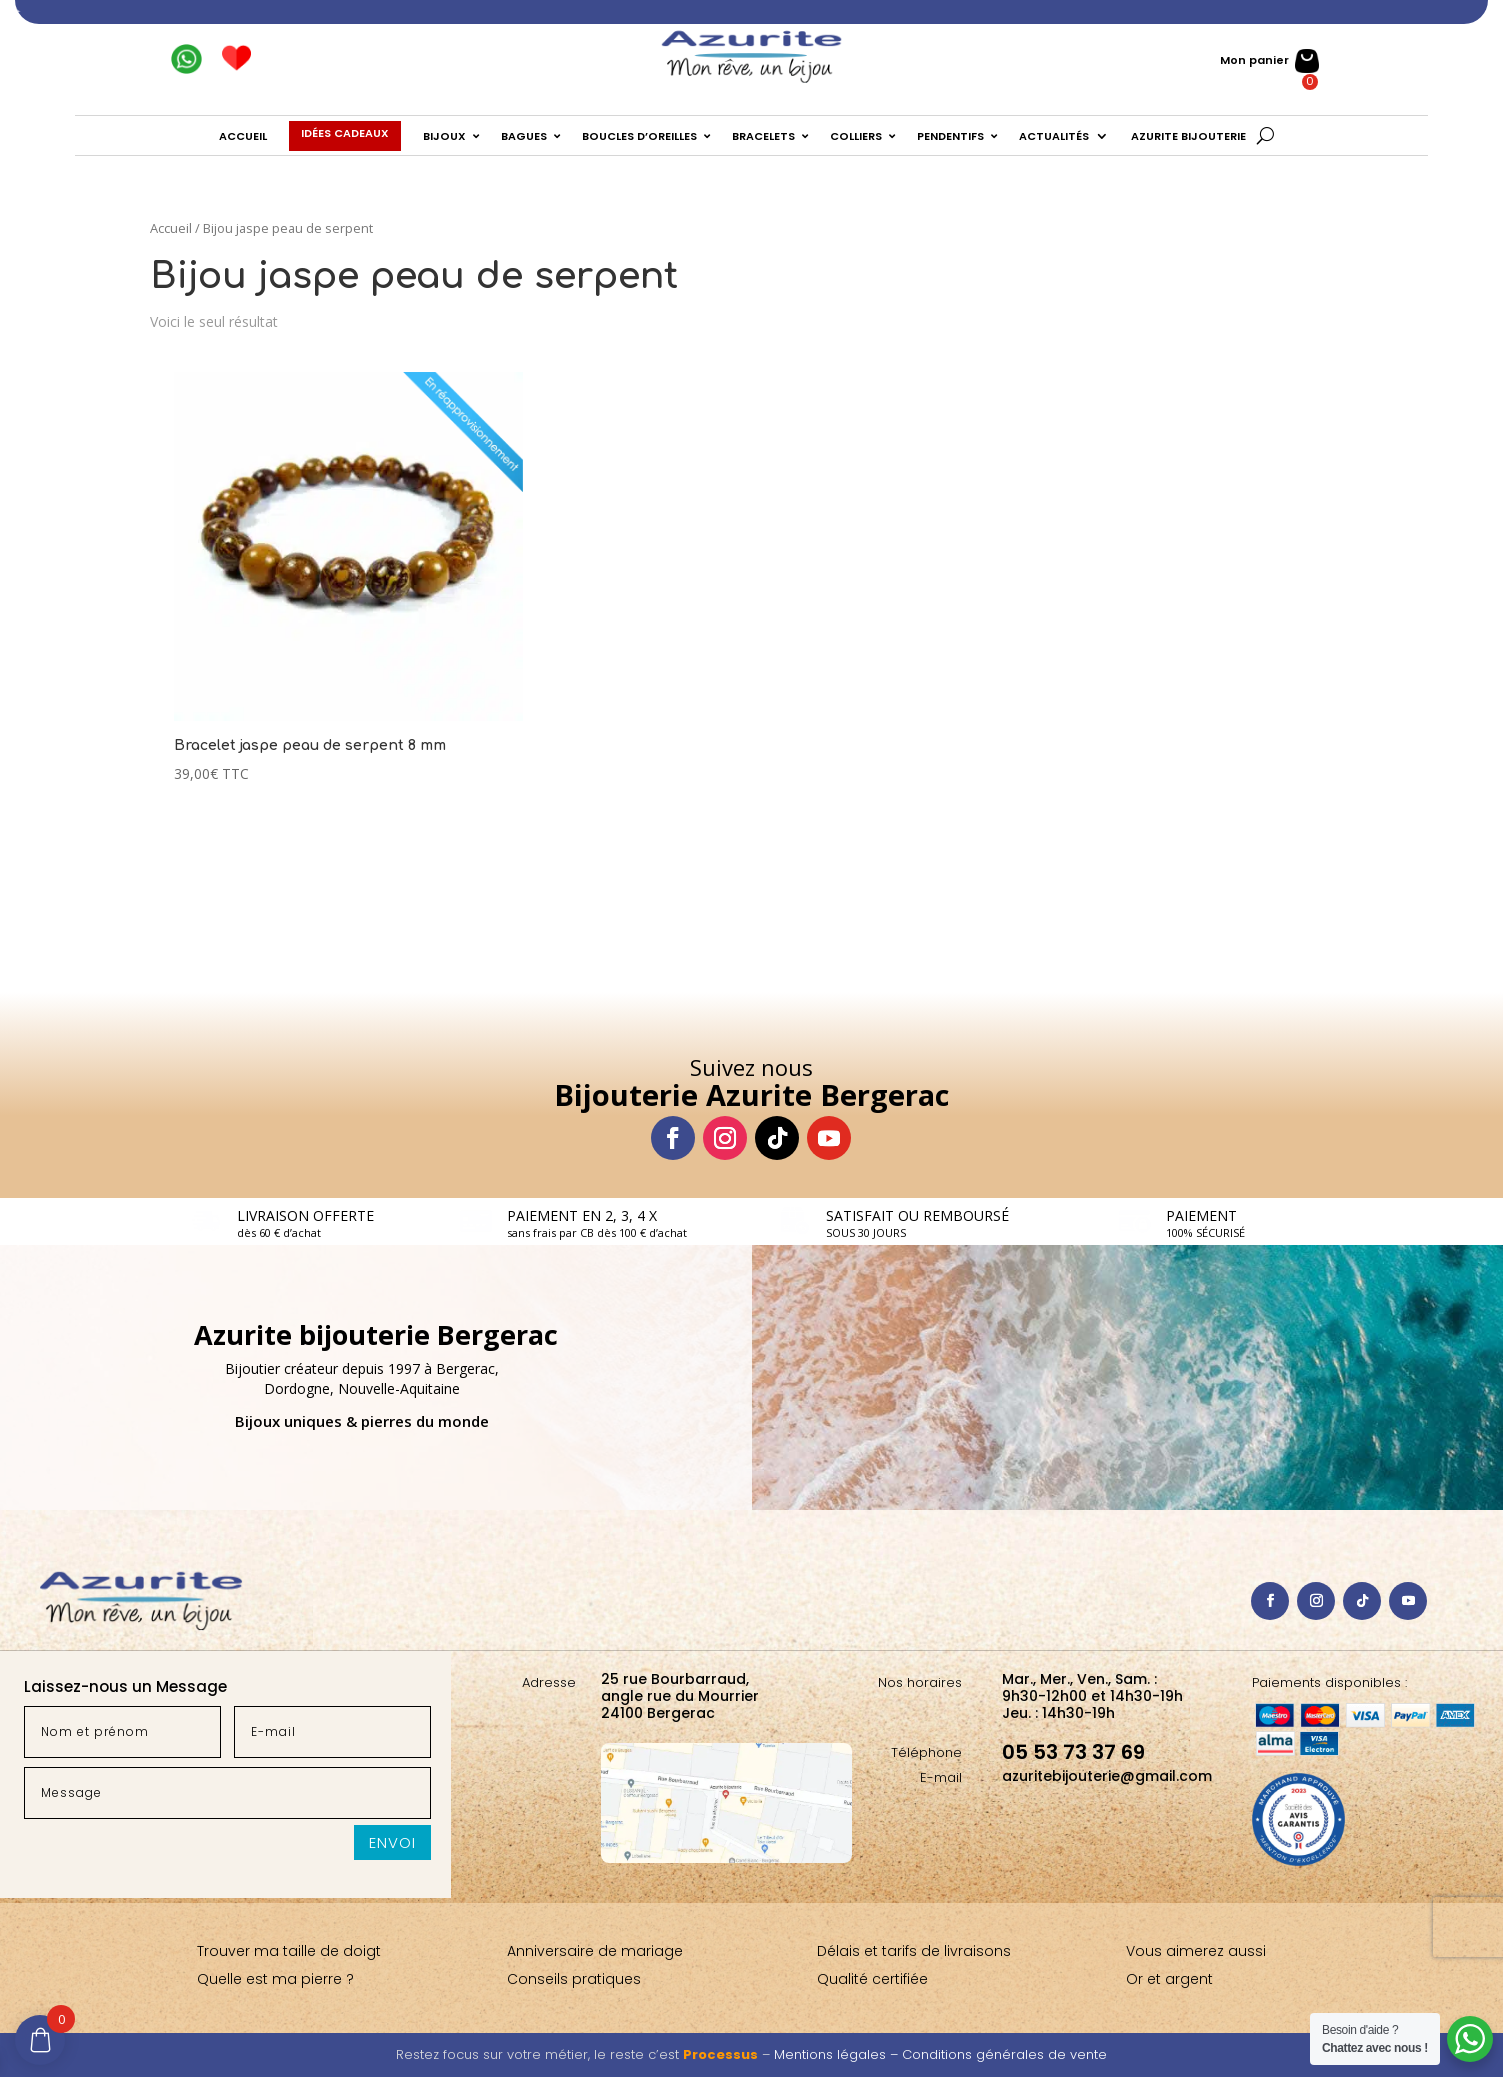  I want to click on Conditions générales de vente, so click(1004, 2054).